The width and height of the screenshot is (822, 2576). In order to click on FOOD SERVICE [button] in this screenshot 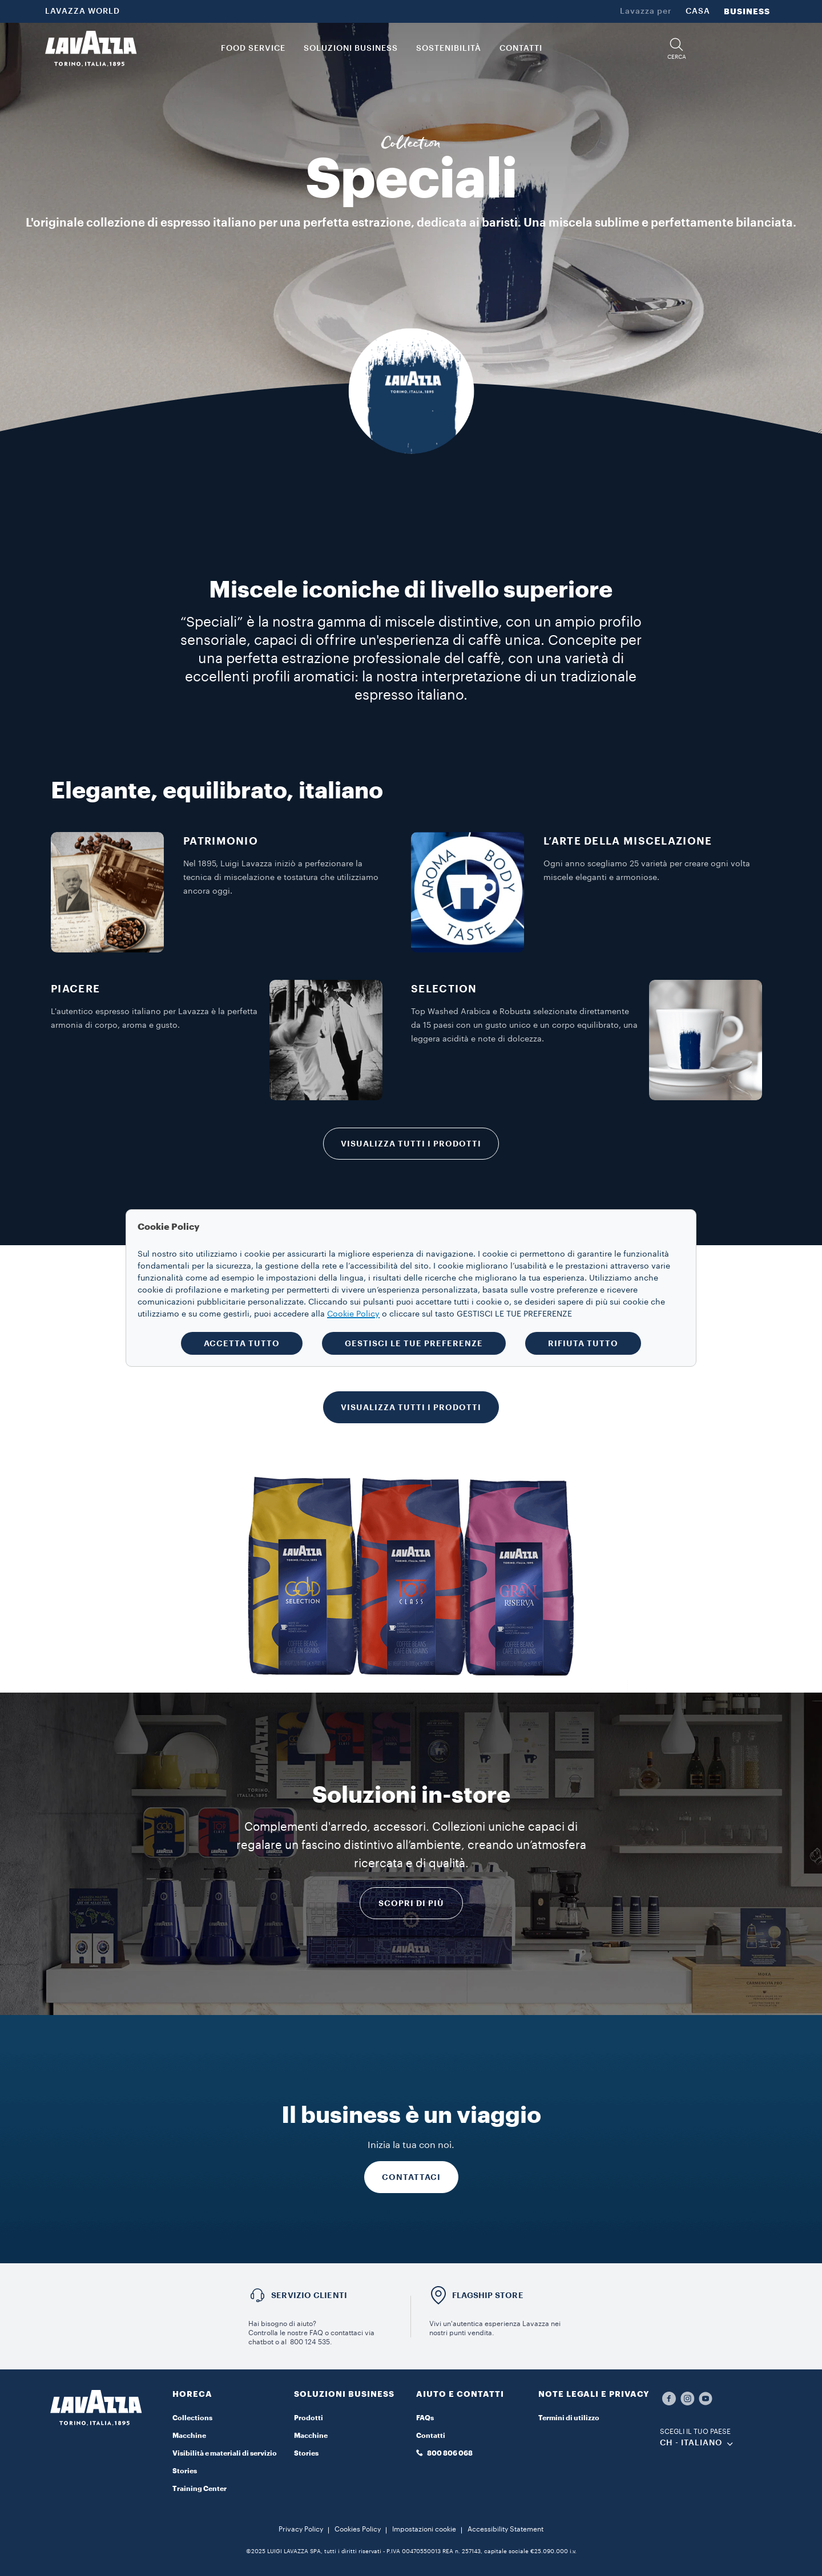, I will do `click(253, 49)`.